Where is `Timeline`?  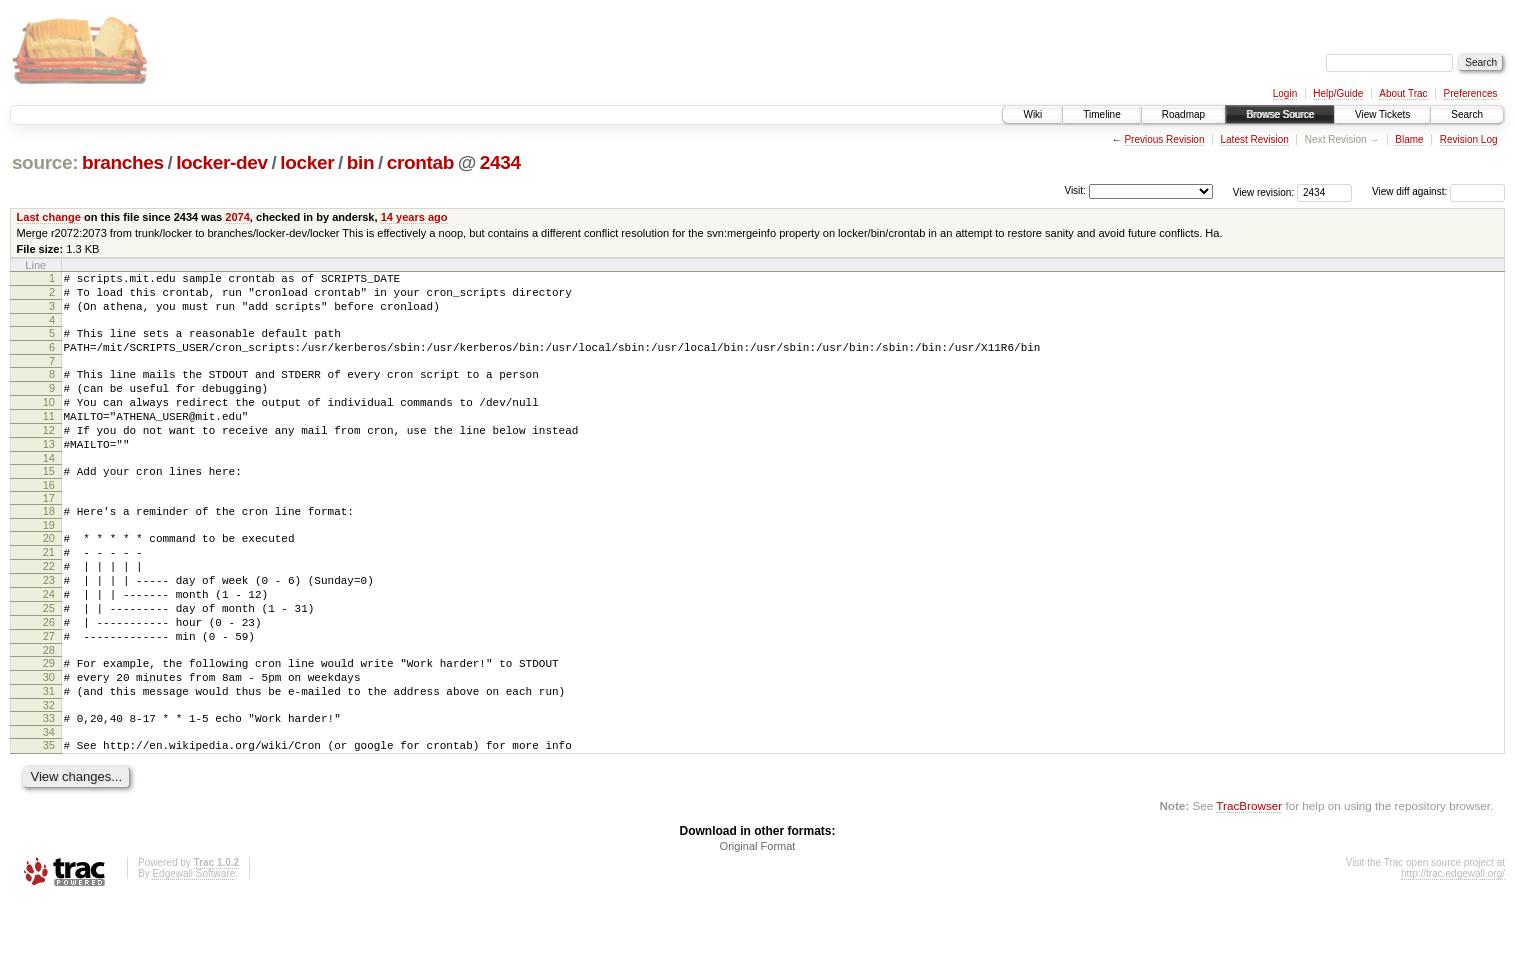 Timeline is located at coordinates (1101, 114).